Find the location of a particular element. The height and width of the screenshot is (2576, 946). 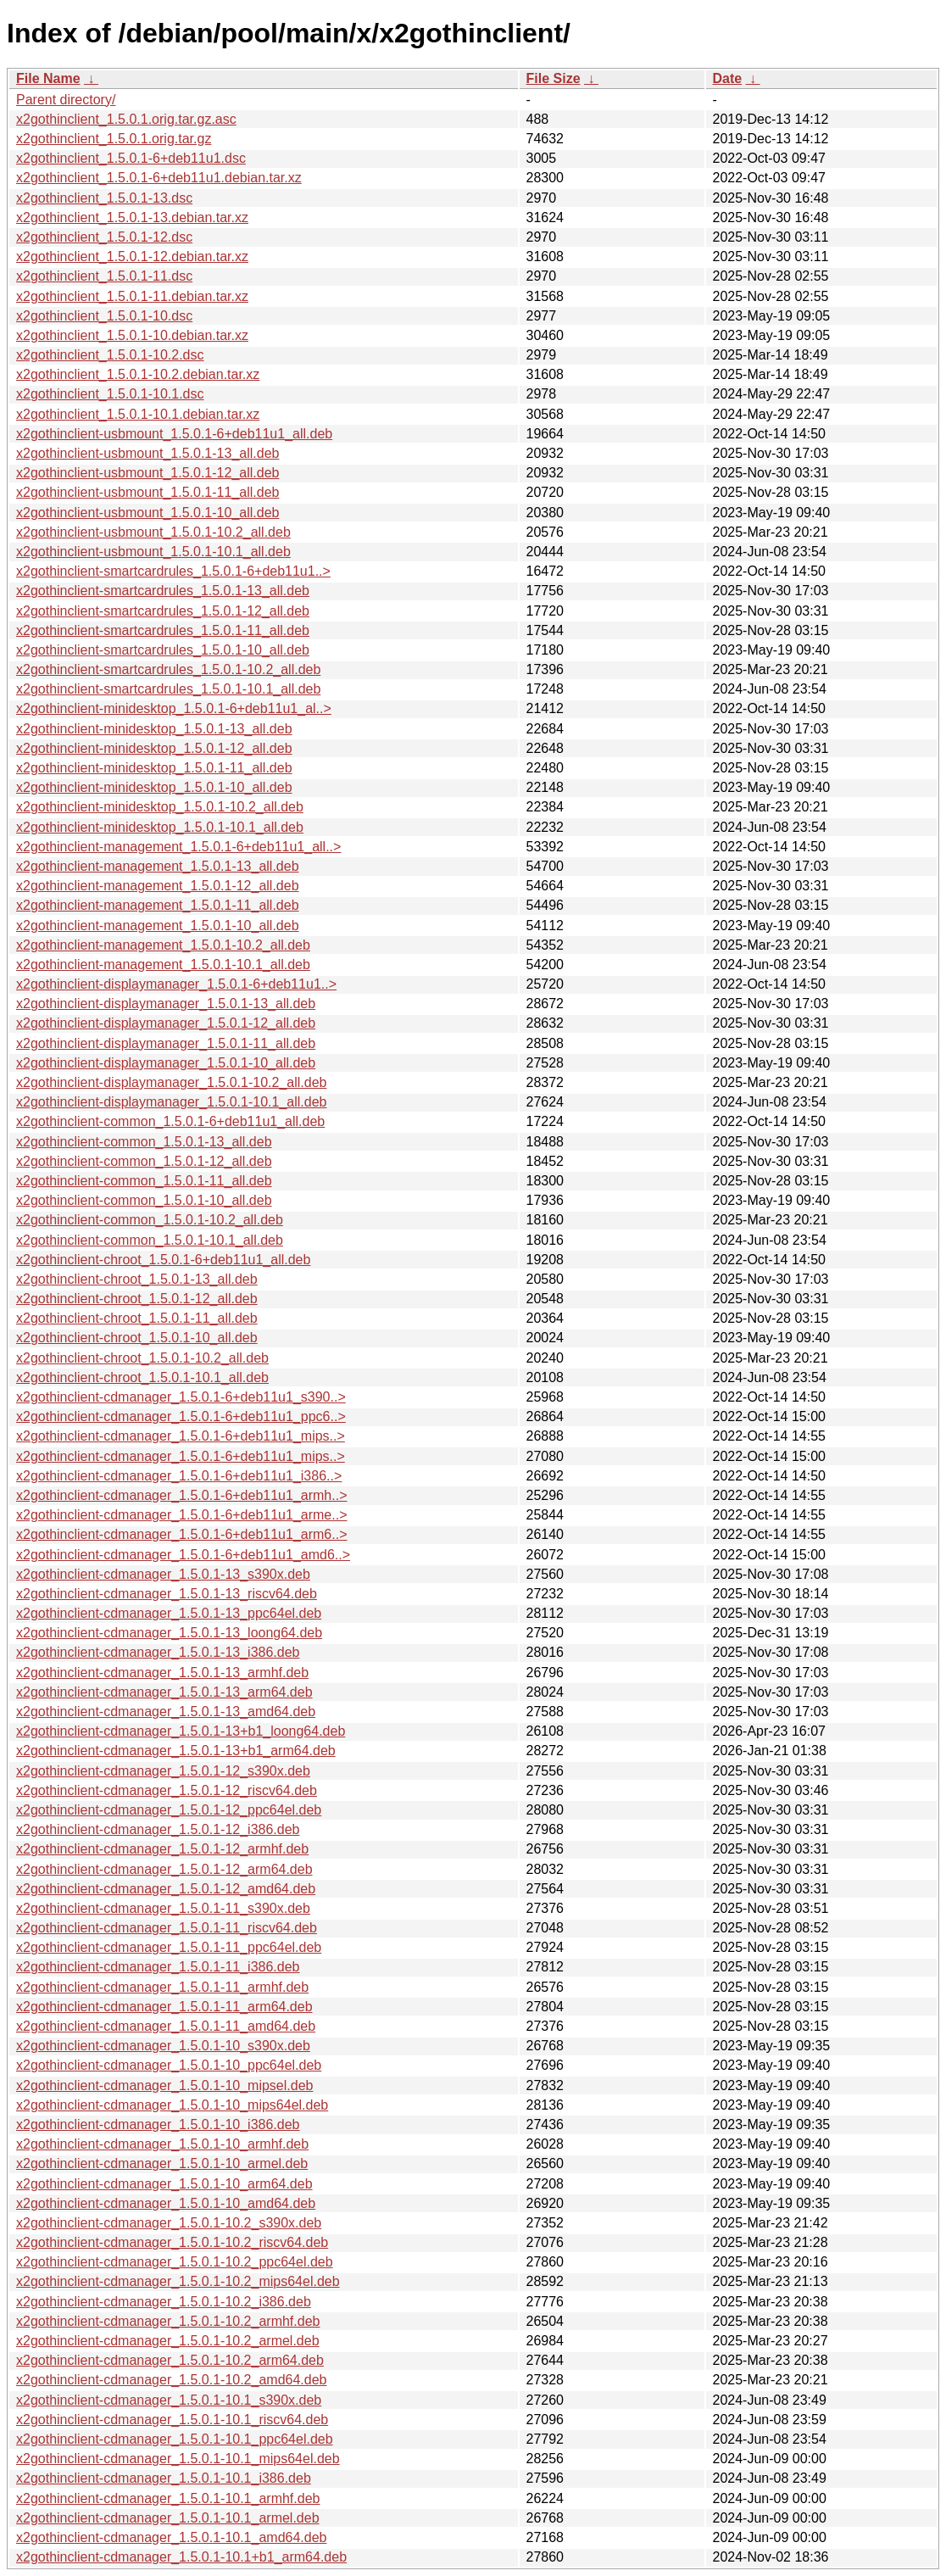

x2gothinclient-minidesktop_1.5.0.1-6+deb11u1_al..> is located at coordinates (173, 708).